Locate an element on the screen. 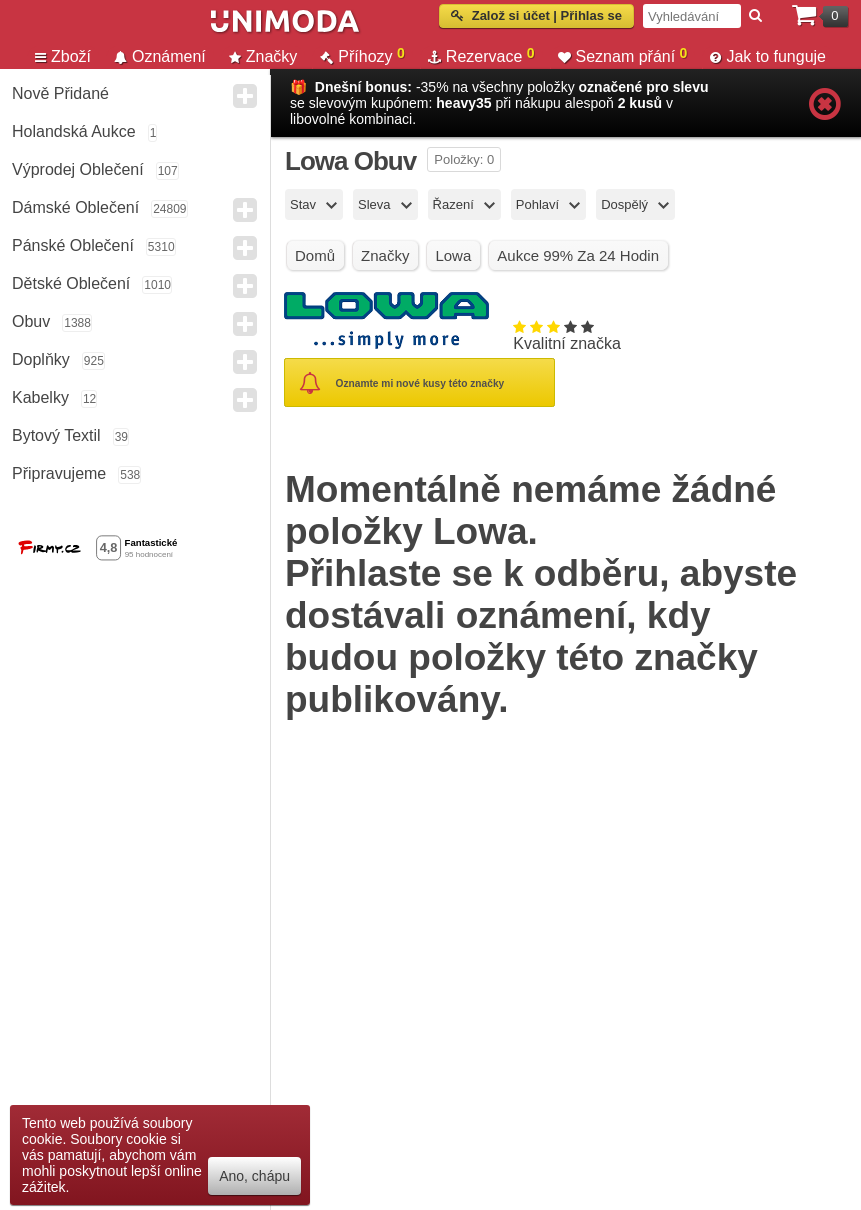  Bytový textil is located at coordinates (56, 435).